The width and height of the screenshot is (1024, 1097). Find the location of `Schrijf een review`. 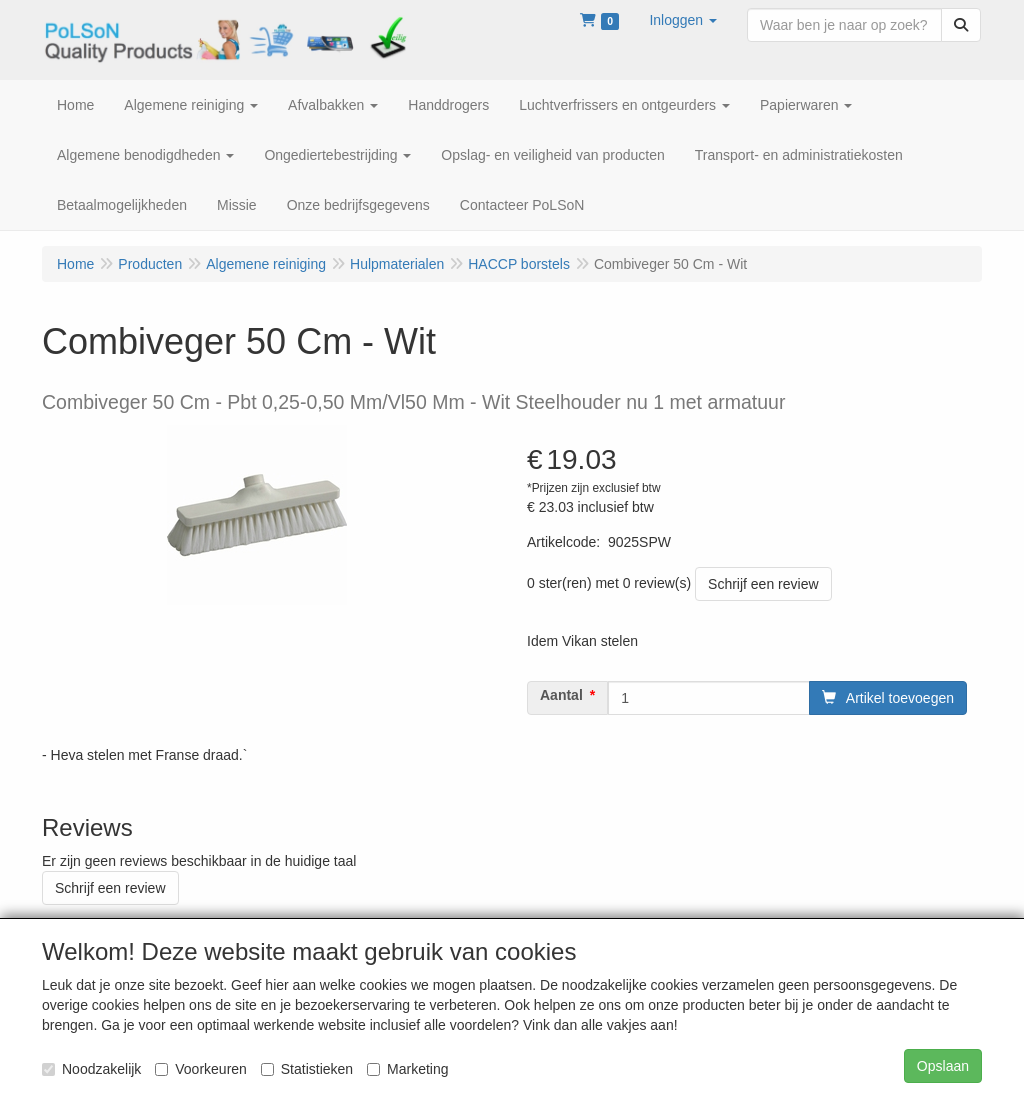

Schrijf een review is located at coordinates (763, 584).